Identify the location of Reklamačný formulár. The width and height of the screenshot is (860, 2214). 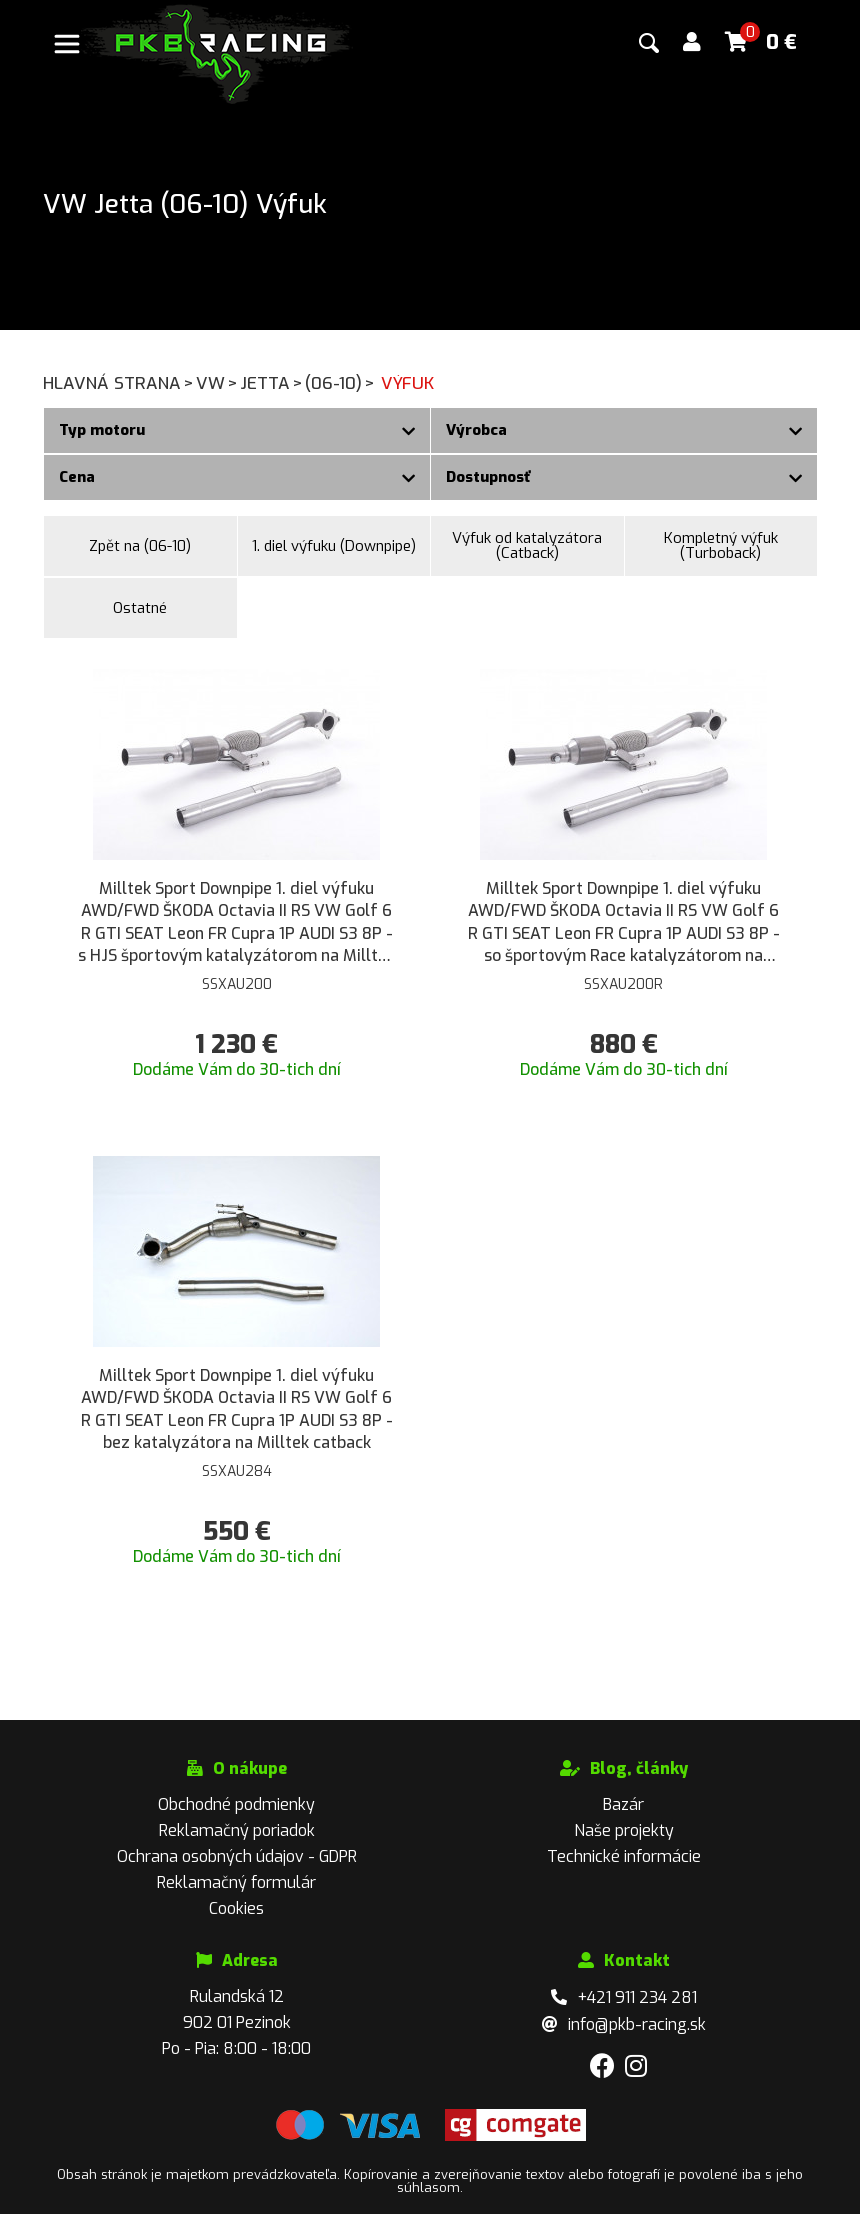
(236, 1882).